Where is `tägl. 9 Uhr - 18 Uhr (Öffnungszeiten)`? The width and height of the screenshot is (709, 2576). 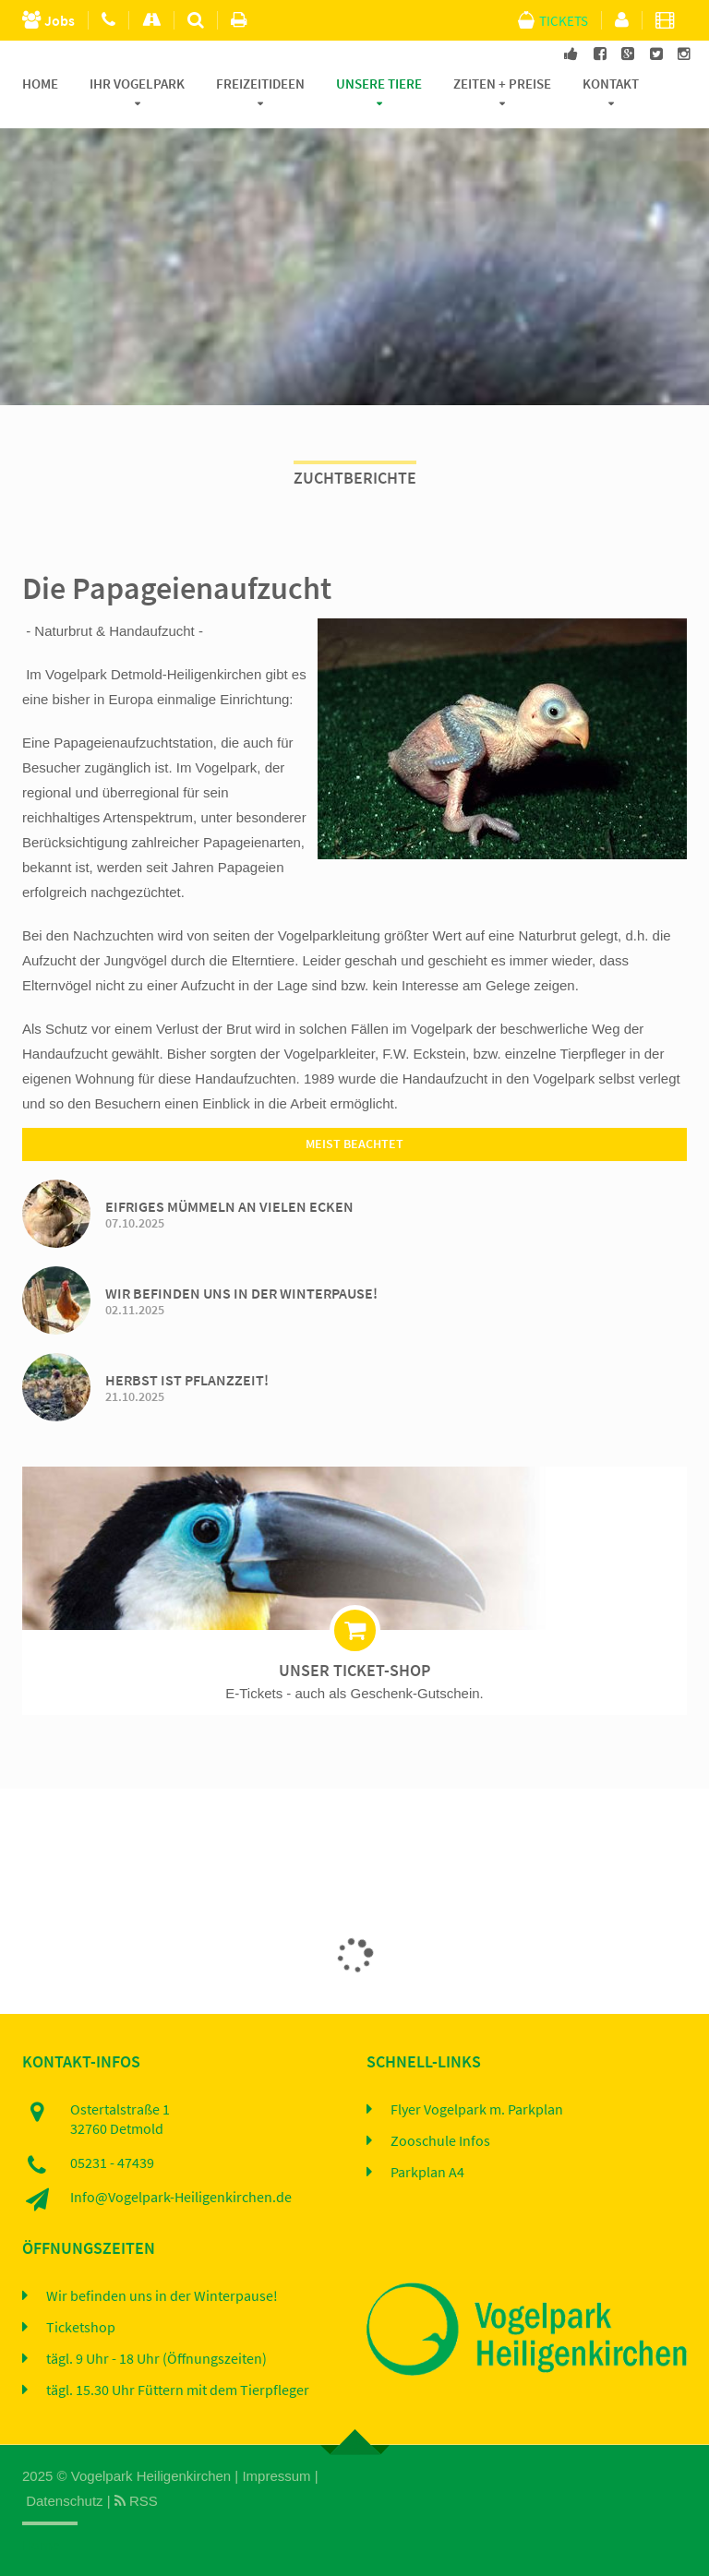
tägl. 9 Uhr - 18 Uhr (Öffnungszeiten) is located at coordinates (156, 2359).